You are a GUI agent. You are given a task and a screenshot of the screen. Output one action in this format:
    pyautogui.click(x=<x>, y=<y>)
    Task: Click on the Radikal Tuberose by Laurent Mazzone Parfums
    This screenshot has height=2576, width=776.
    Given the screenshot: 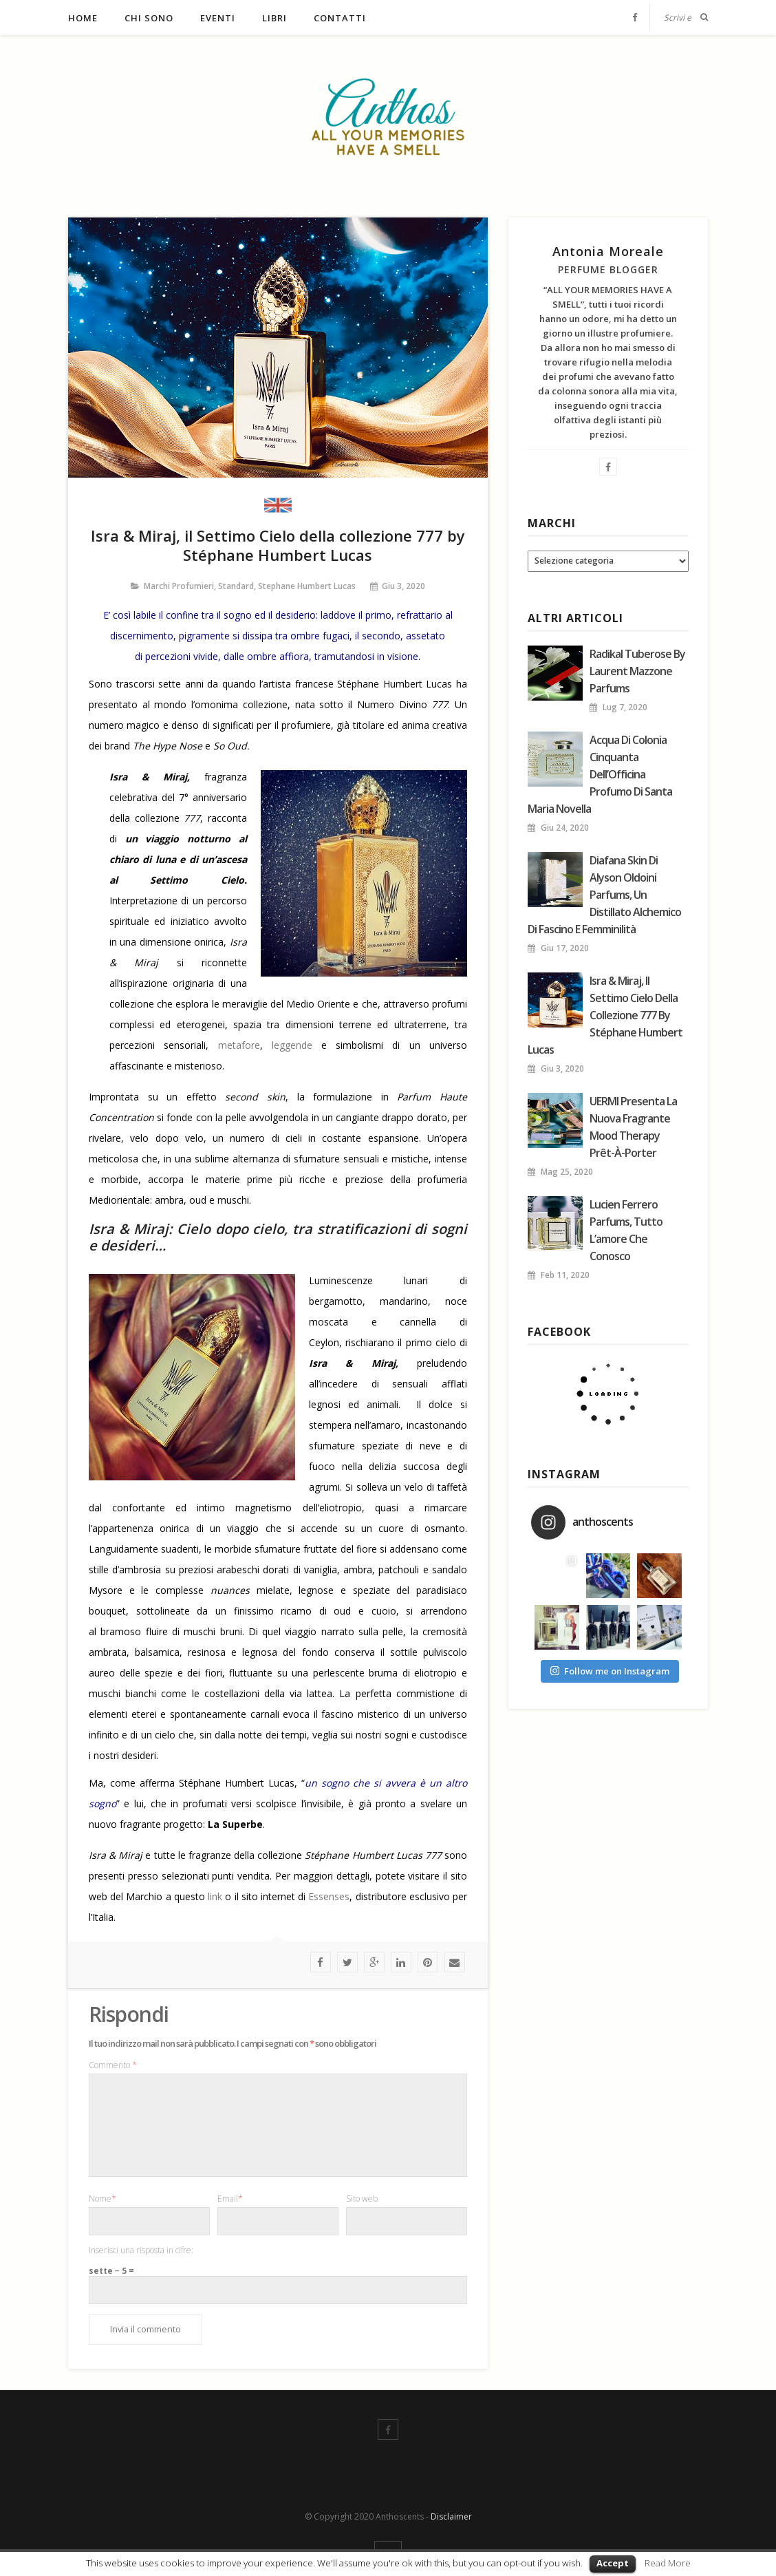 What is the action you would take?
    pyautogui.click(x=637, y=671)
    